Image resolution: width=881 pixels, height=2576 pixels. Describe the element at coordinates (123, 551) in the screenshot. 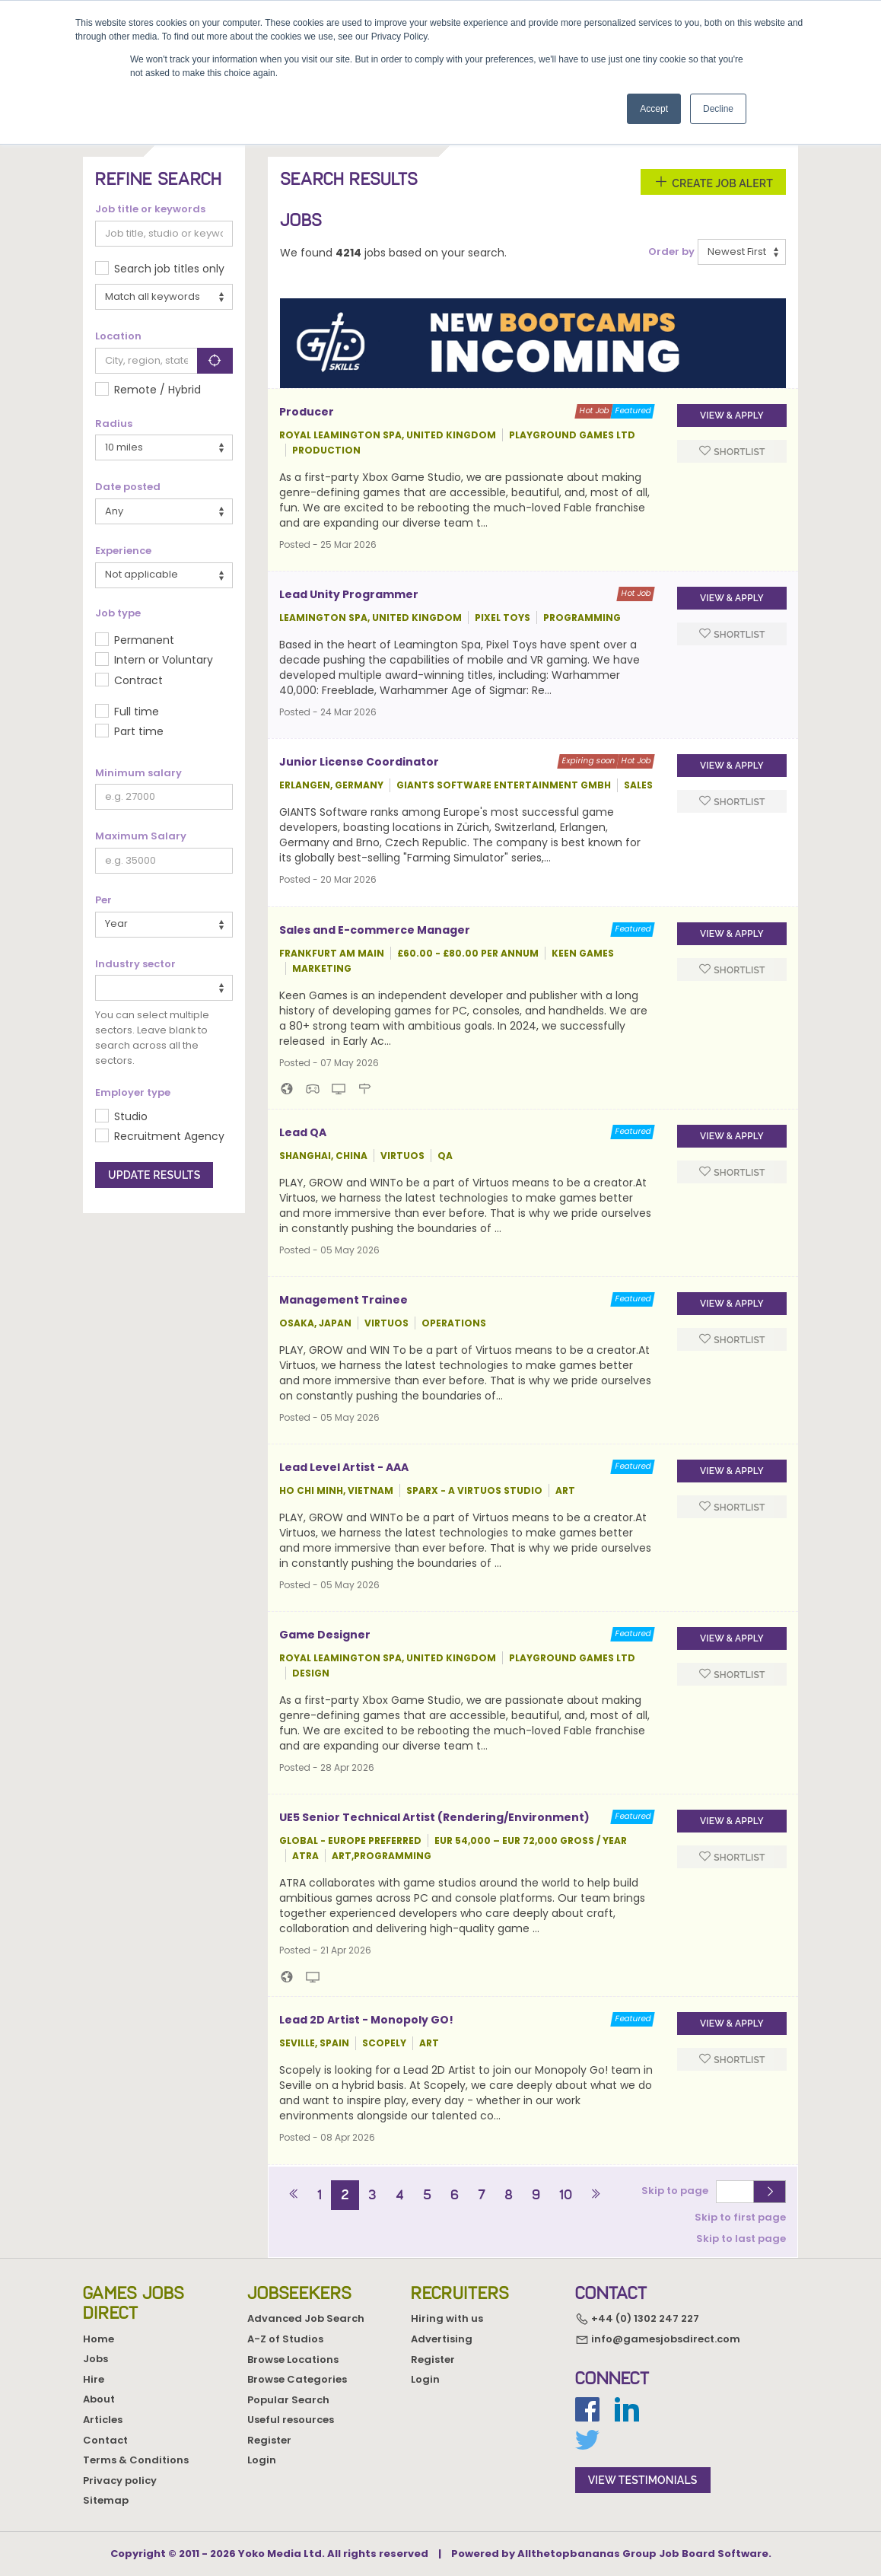

I see `Experience` at that location.